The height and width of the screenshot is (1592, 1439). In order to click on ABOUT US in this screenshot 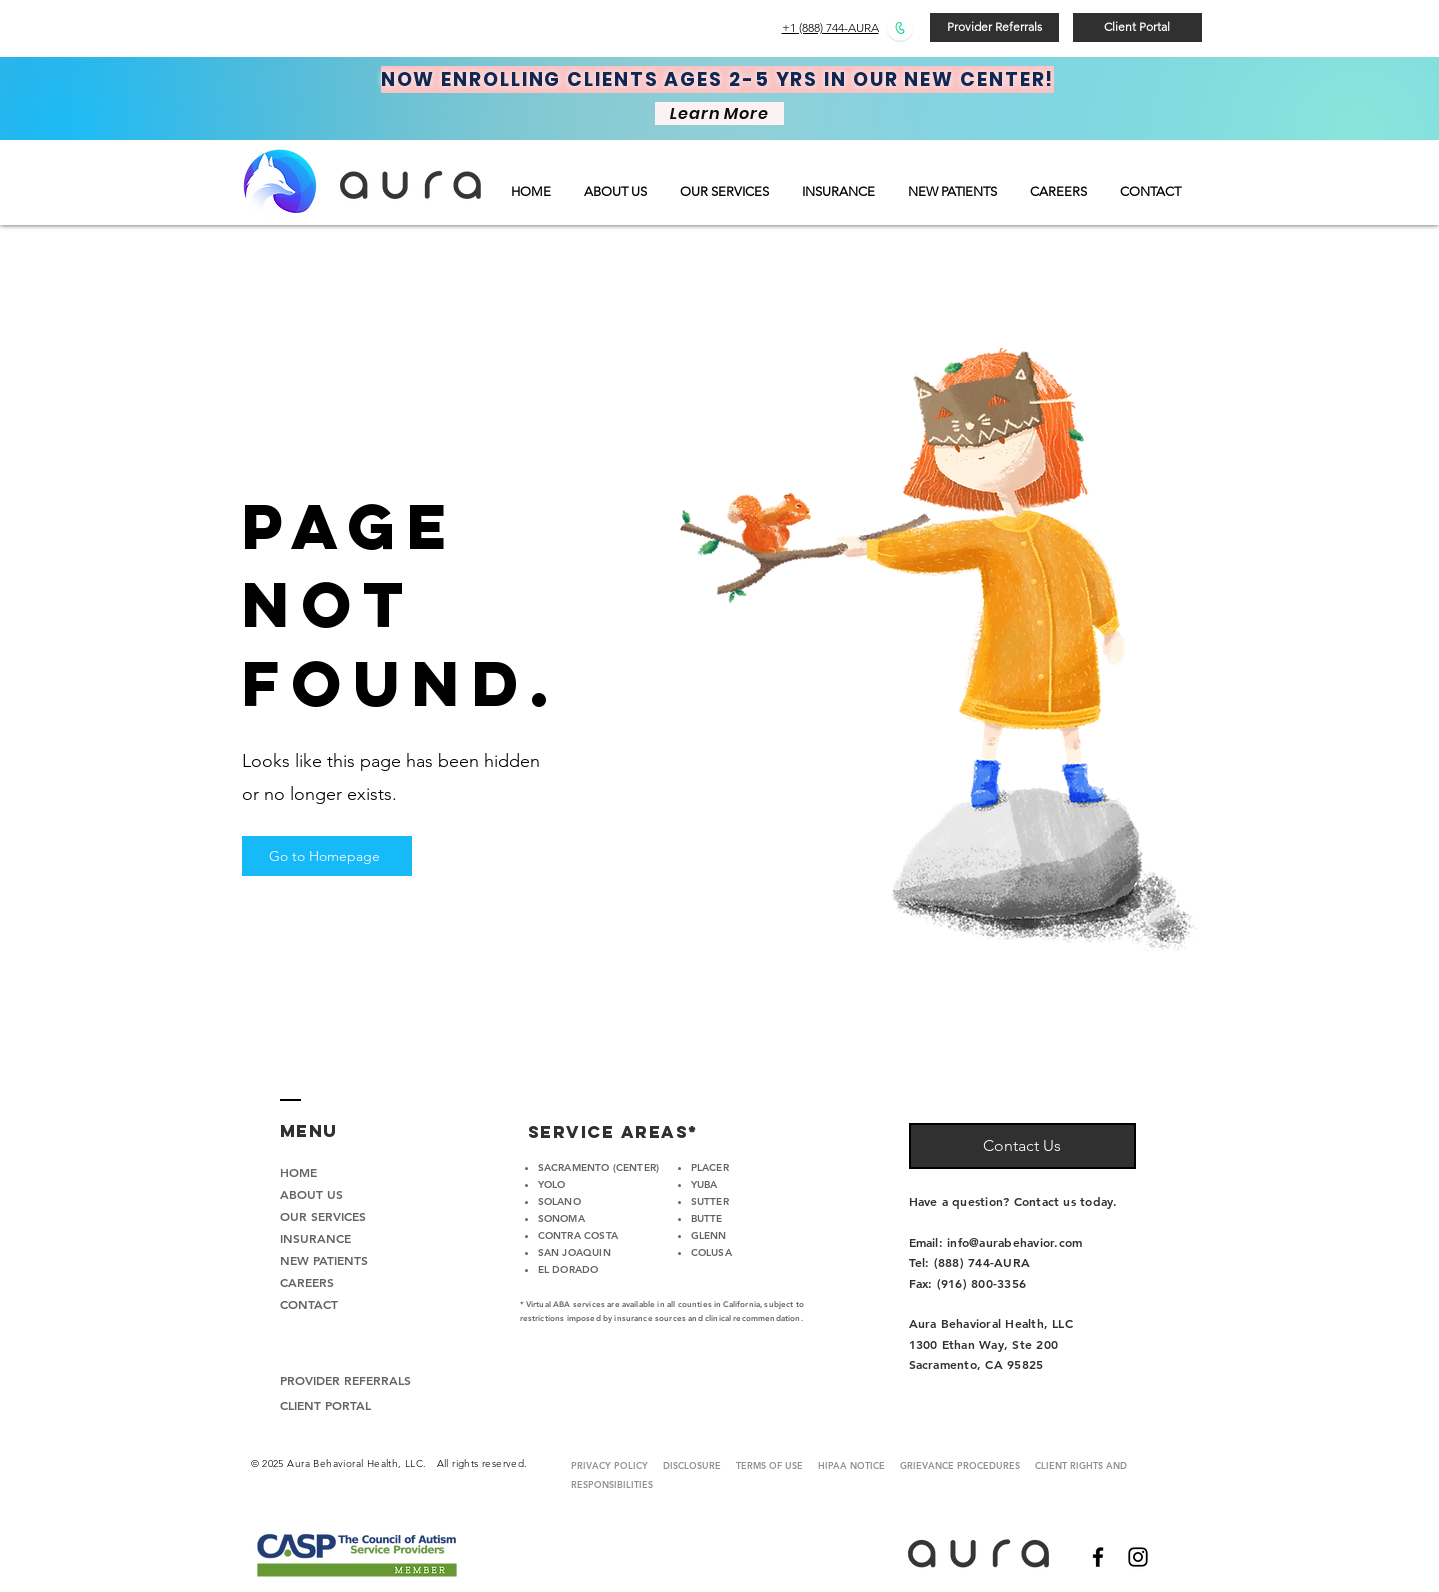, I will do `click(311, 1194)`.